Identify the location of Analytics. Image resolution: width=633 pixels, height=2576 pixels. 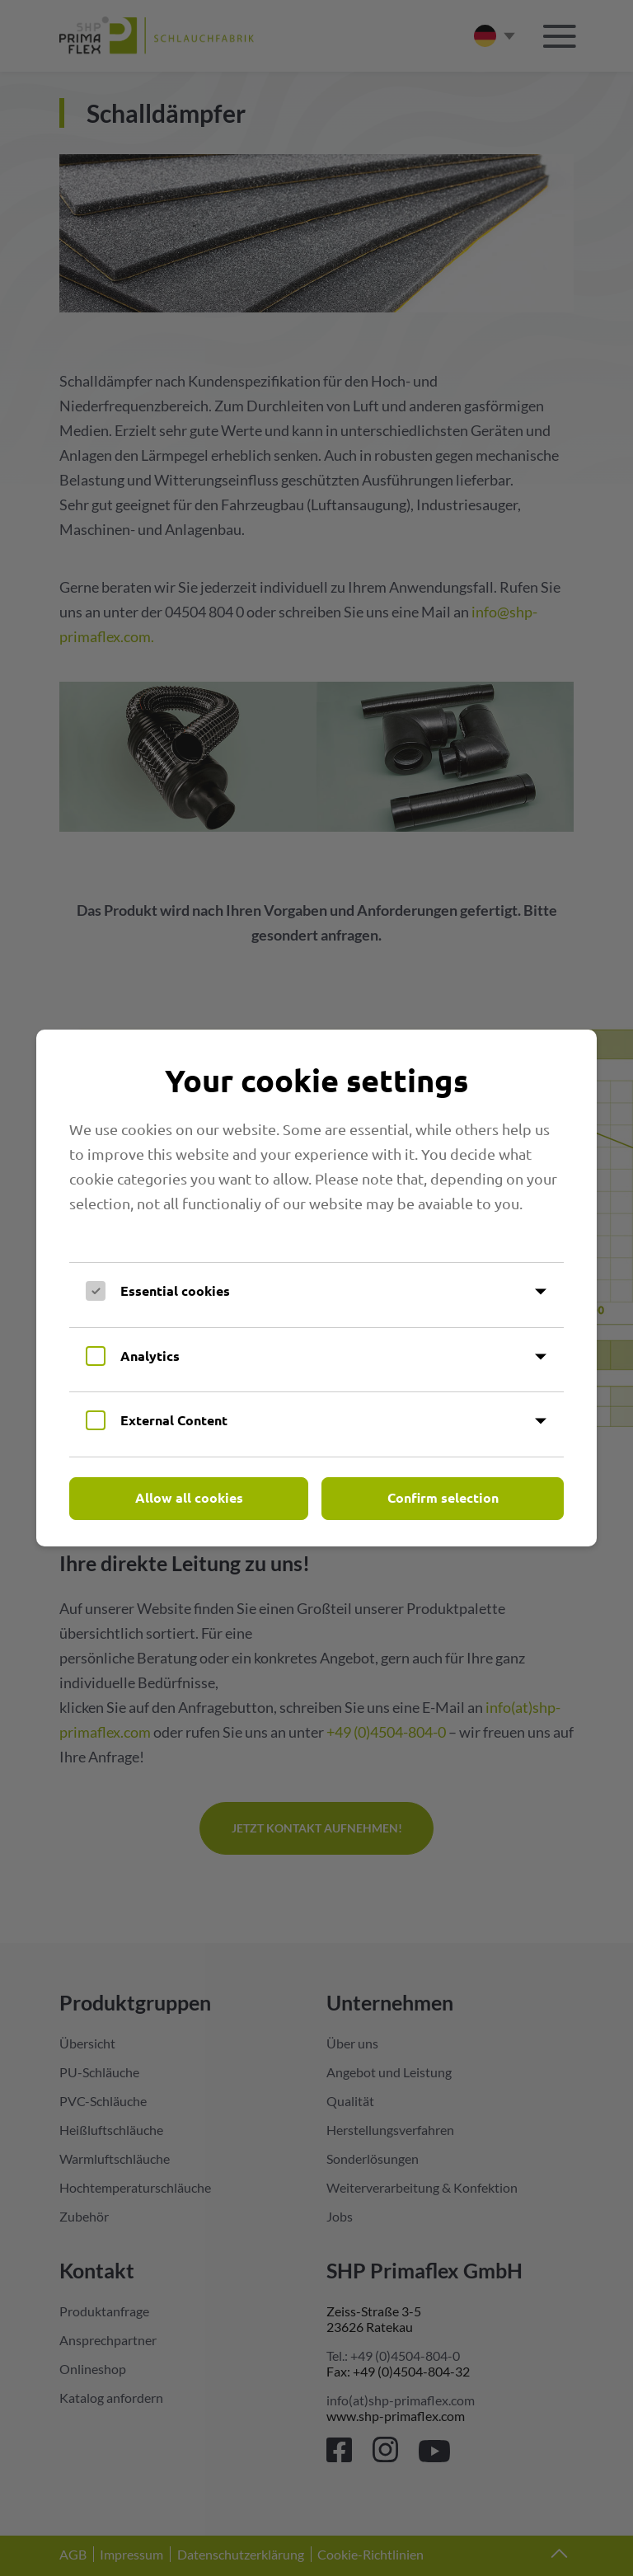
(150, 1355).